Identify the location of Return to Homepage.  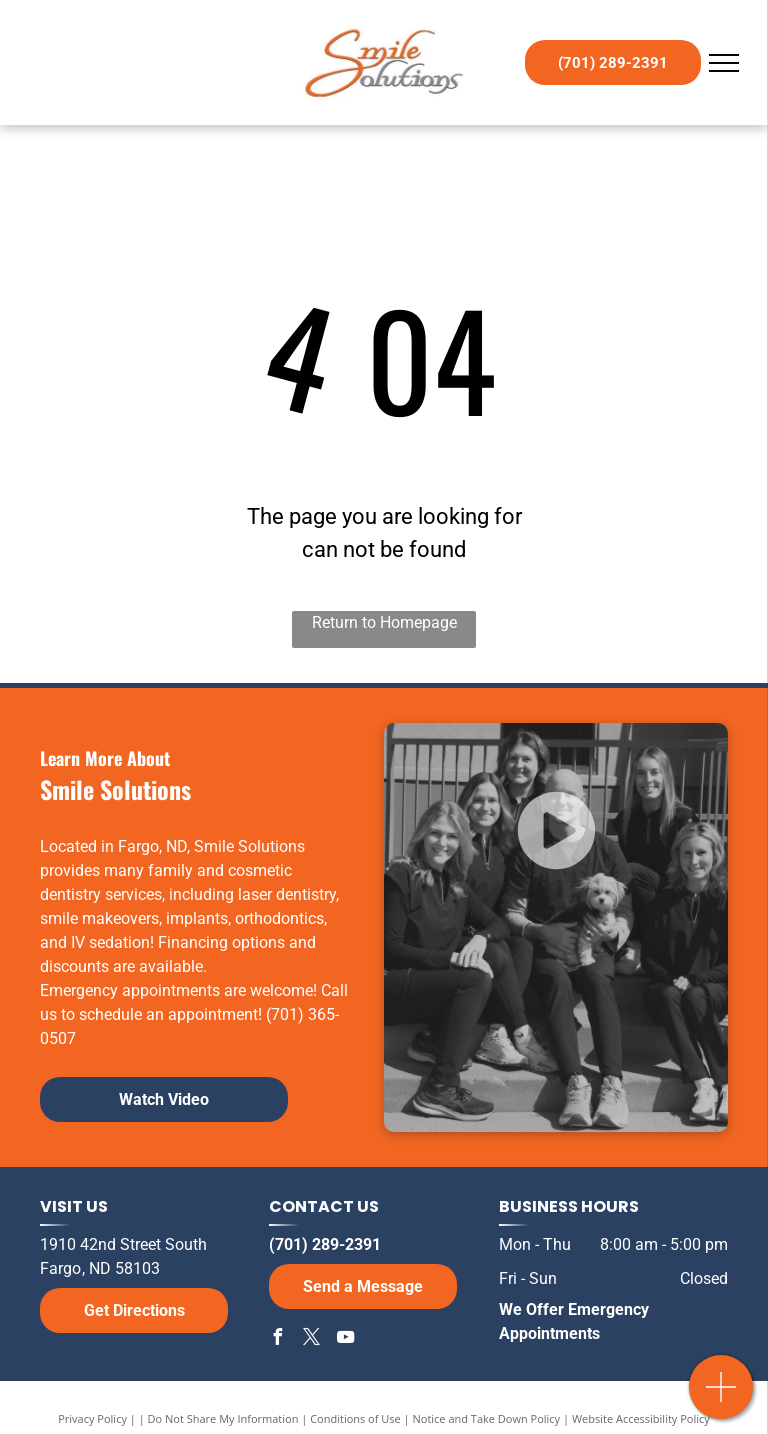
(384, 622).